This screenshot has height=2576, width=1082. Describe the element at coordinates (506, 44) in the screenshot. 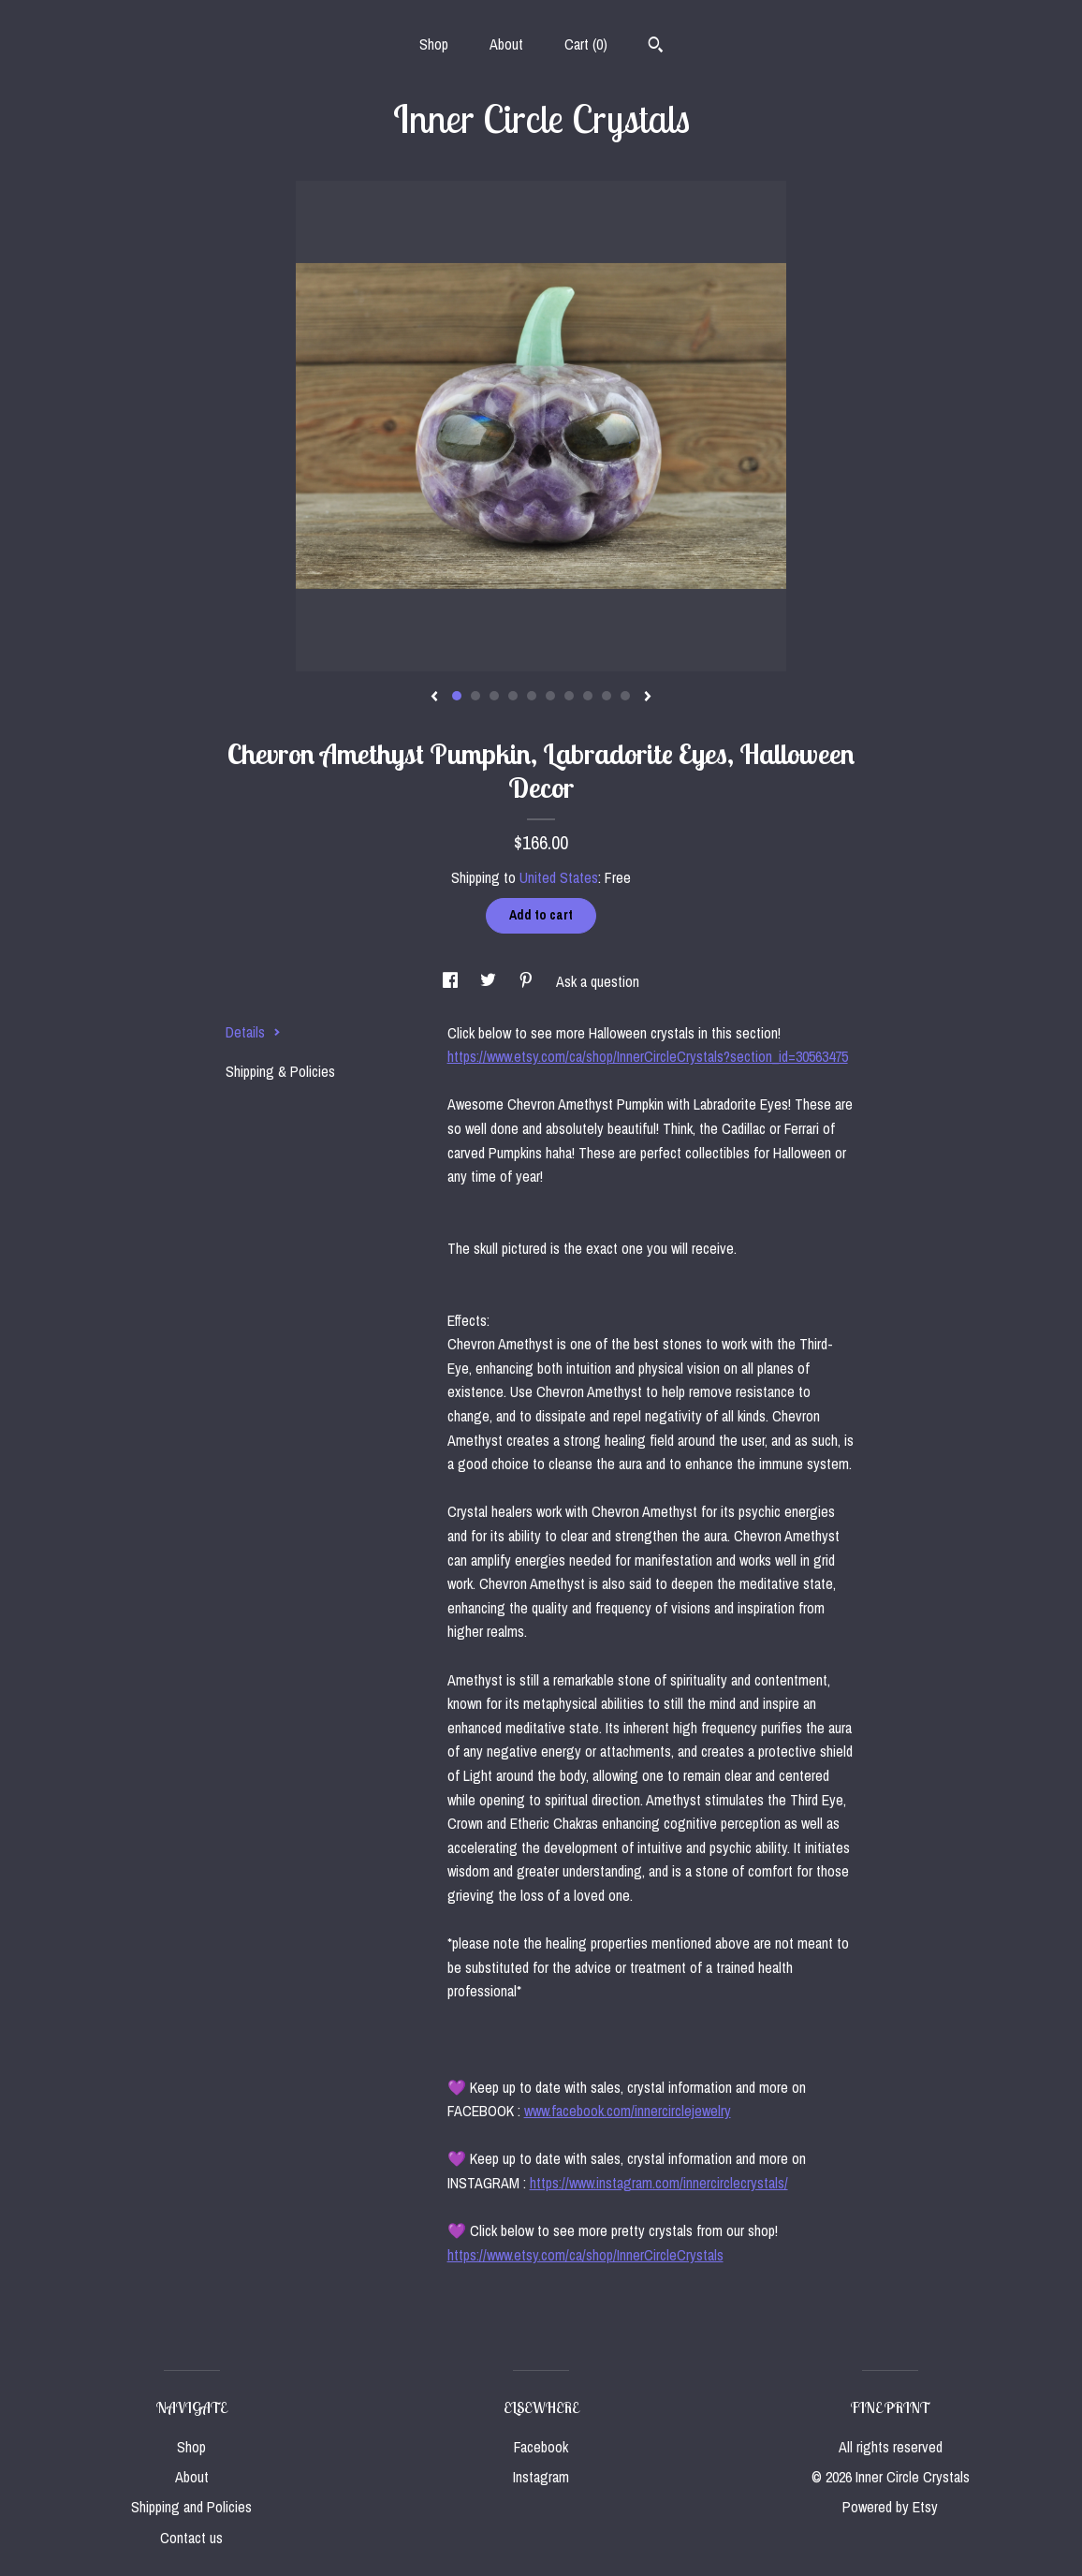

I see `About` at that location.